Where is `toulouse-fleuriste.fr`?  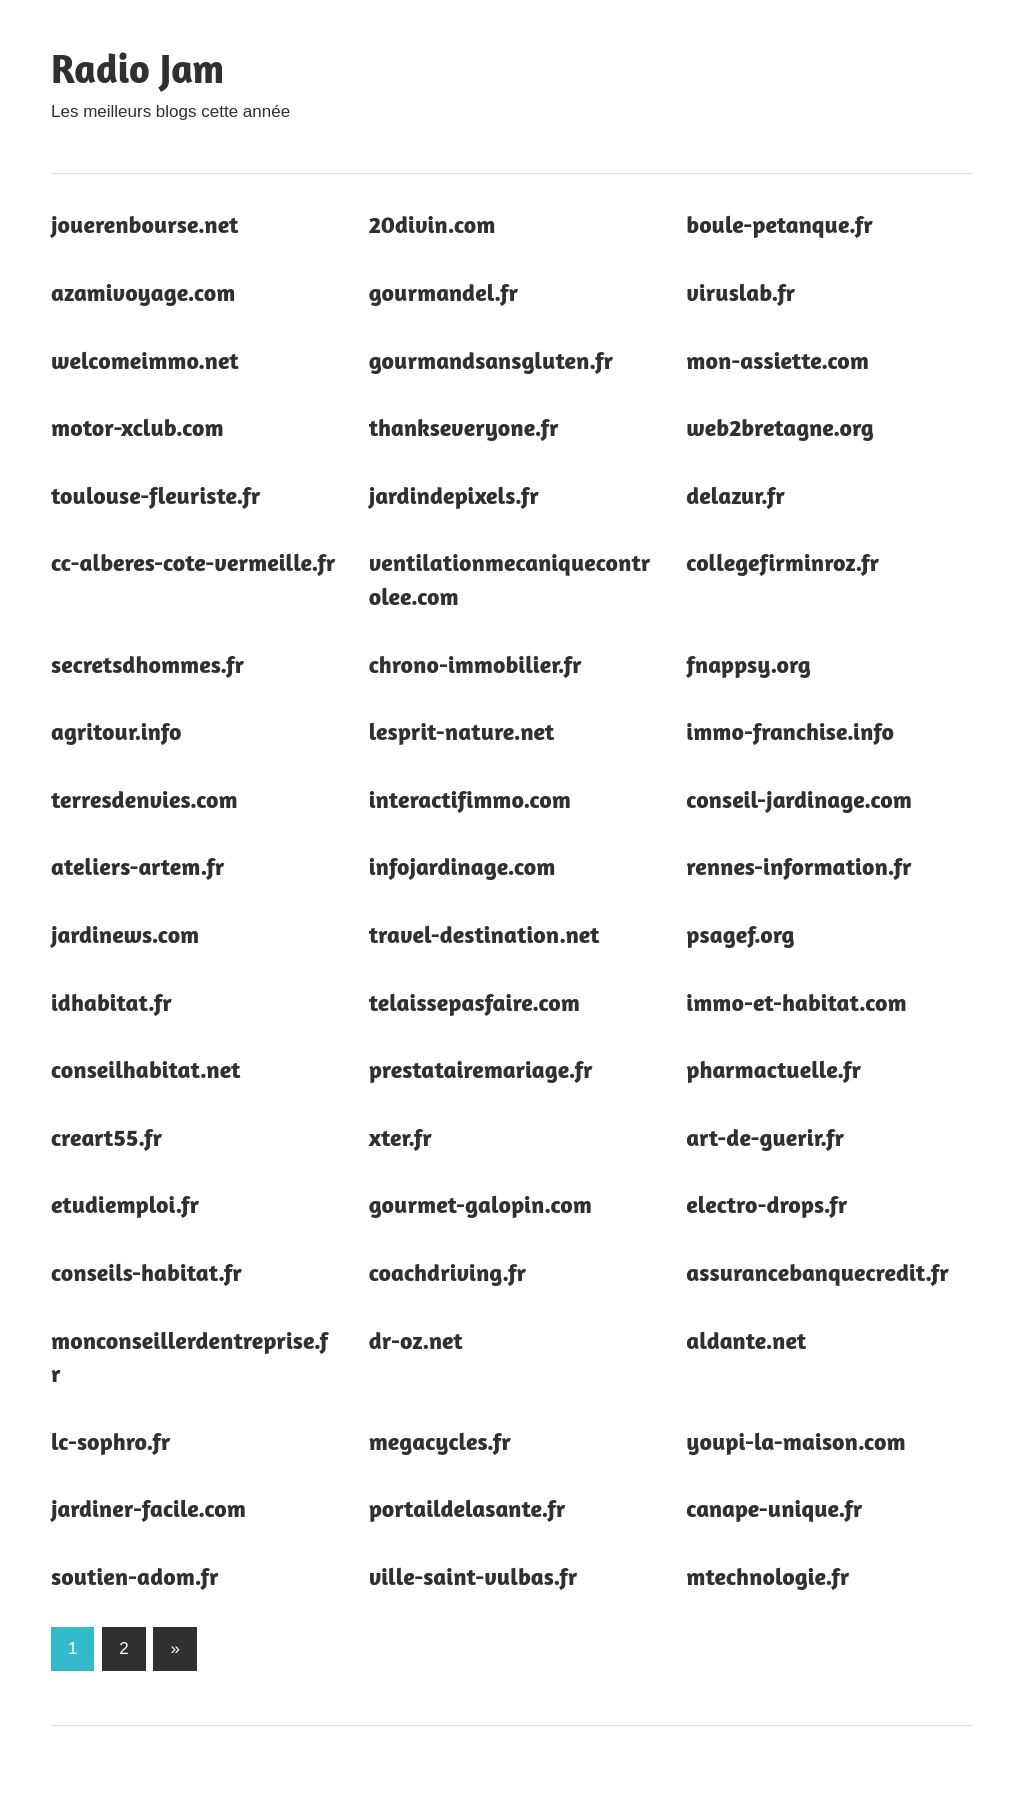 toulouse-fleuriste.fr is located at coordinates (155, 495).